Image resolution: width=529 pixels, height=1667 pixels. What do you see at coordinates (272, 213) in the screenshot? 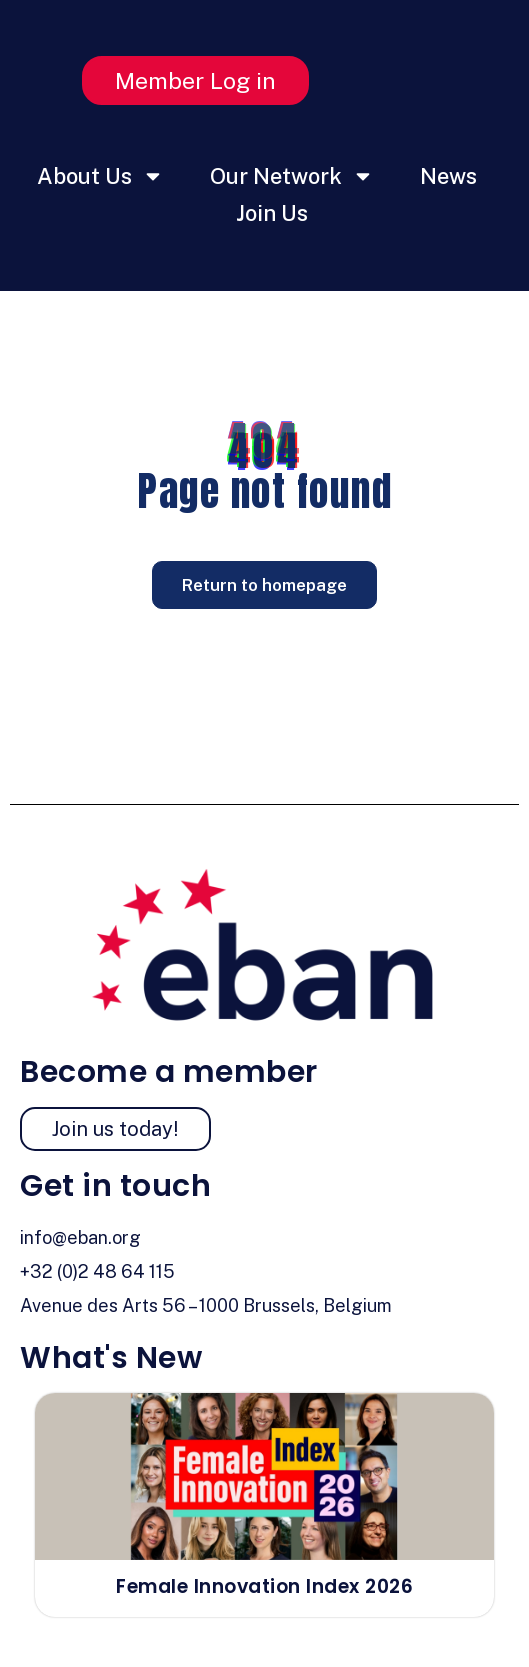
I see `Join Us` at bounding box center [272, 213].